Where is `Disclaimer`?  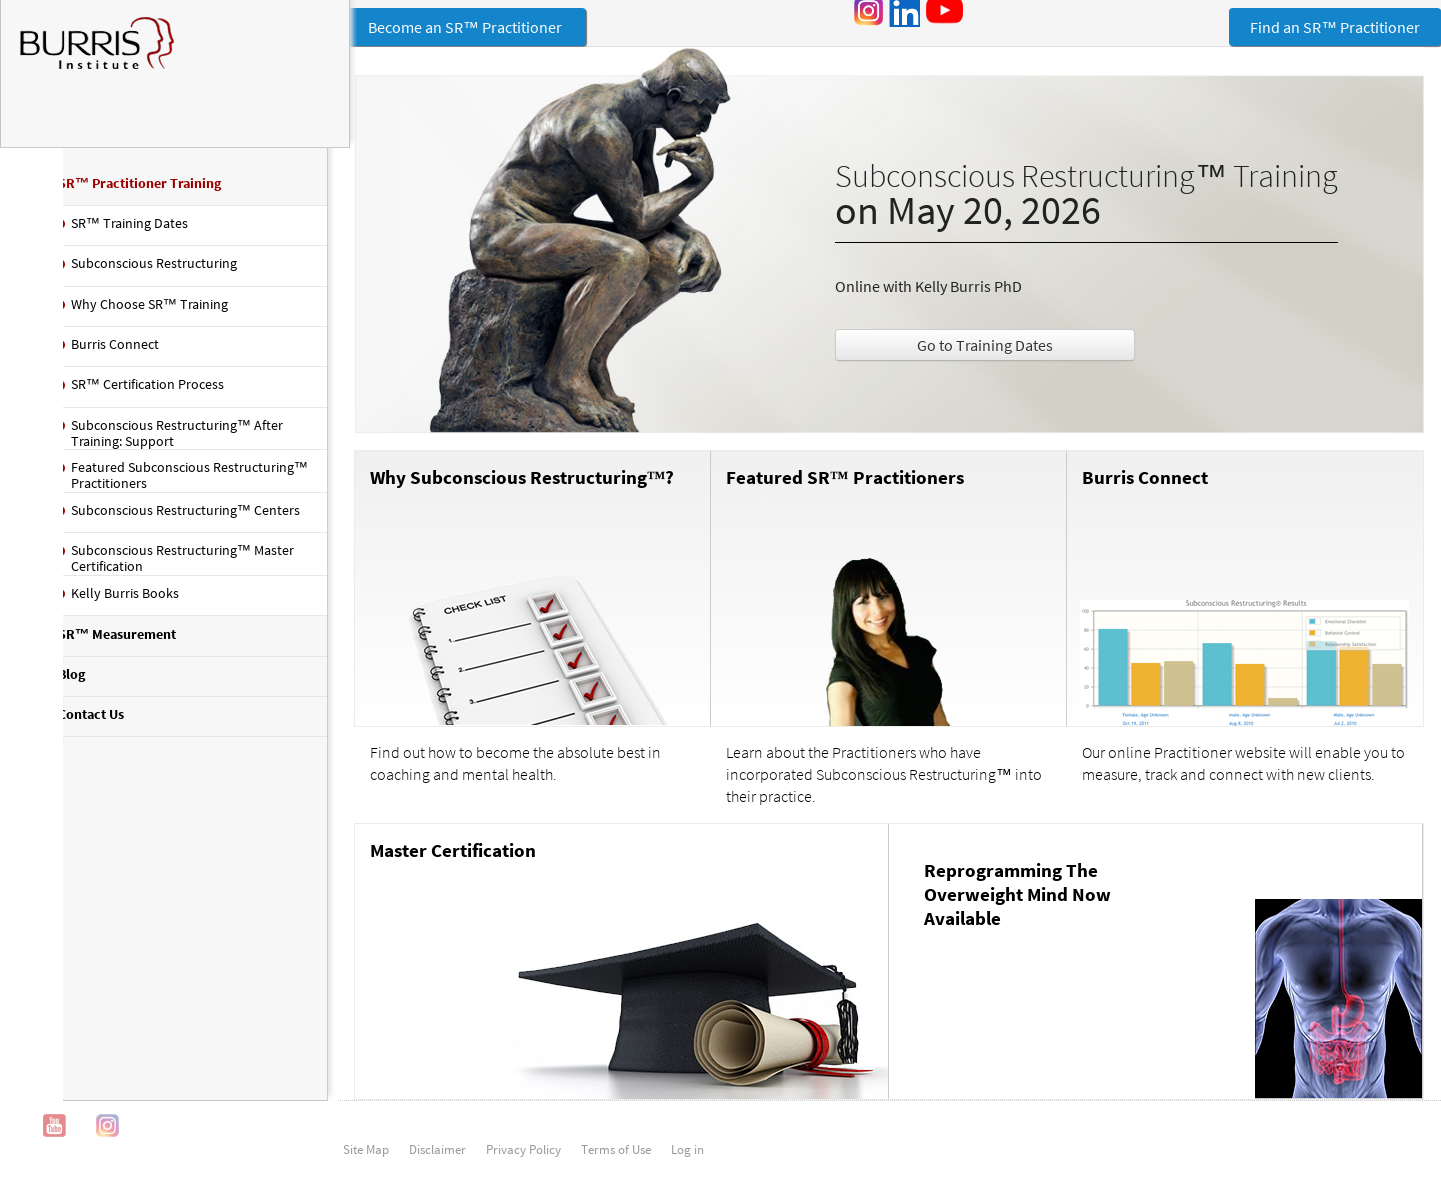
Disclaimer is located at coordinates (437, 1163).